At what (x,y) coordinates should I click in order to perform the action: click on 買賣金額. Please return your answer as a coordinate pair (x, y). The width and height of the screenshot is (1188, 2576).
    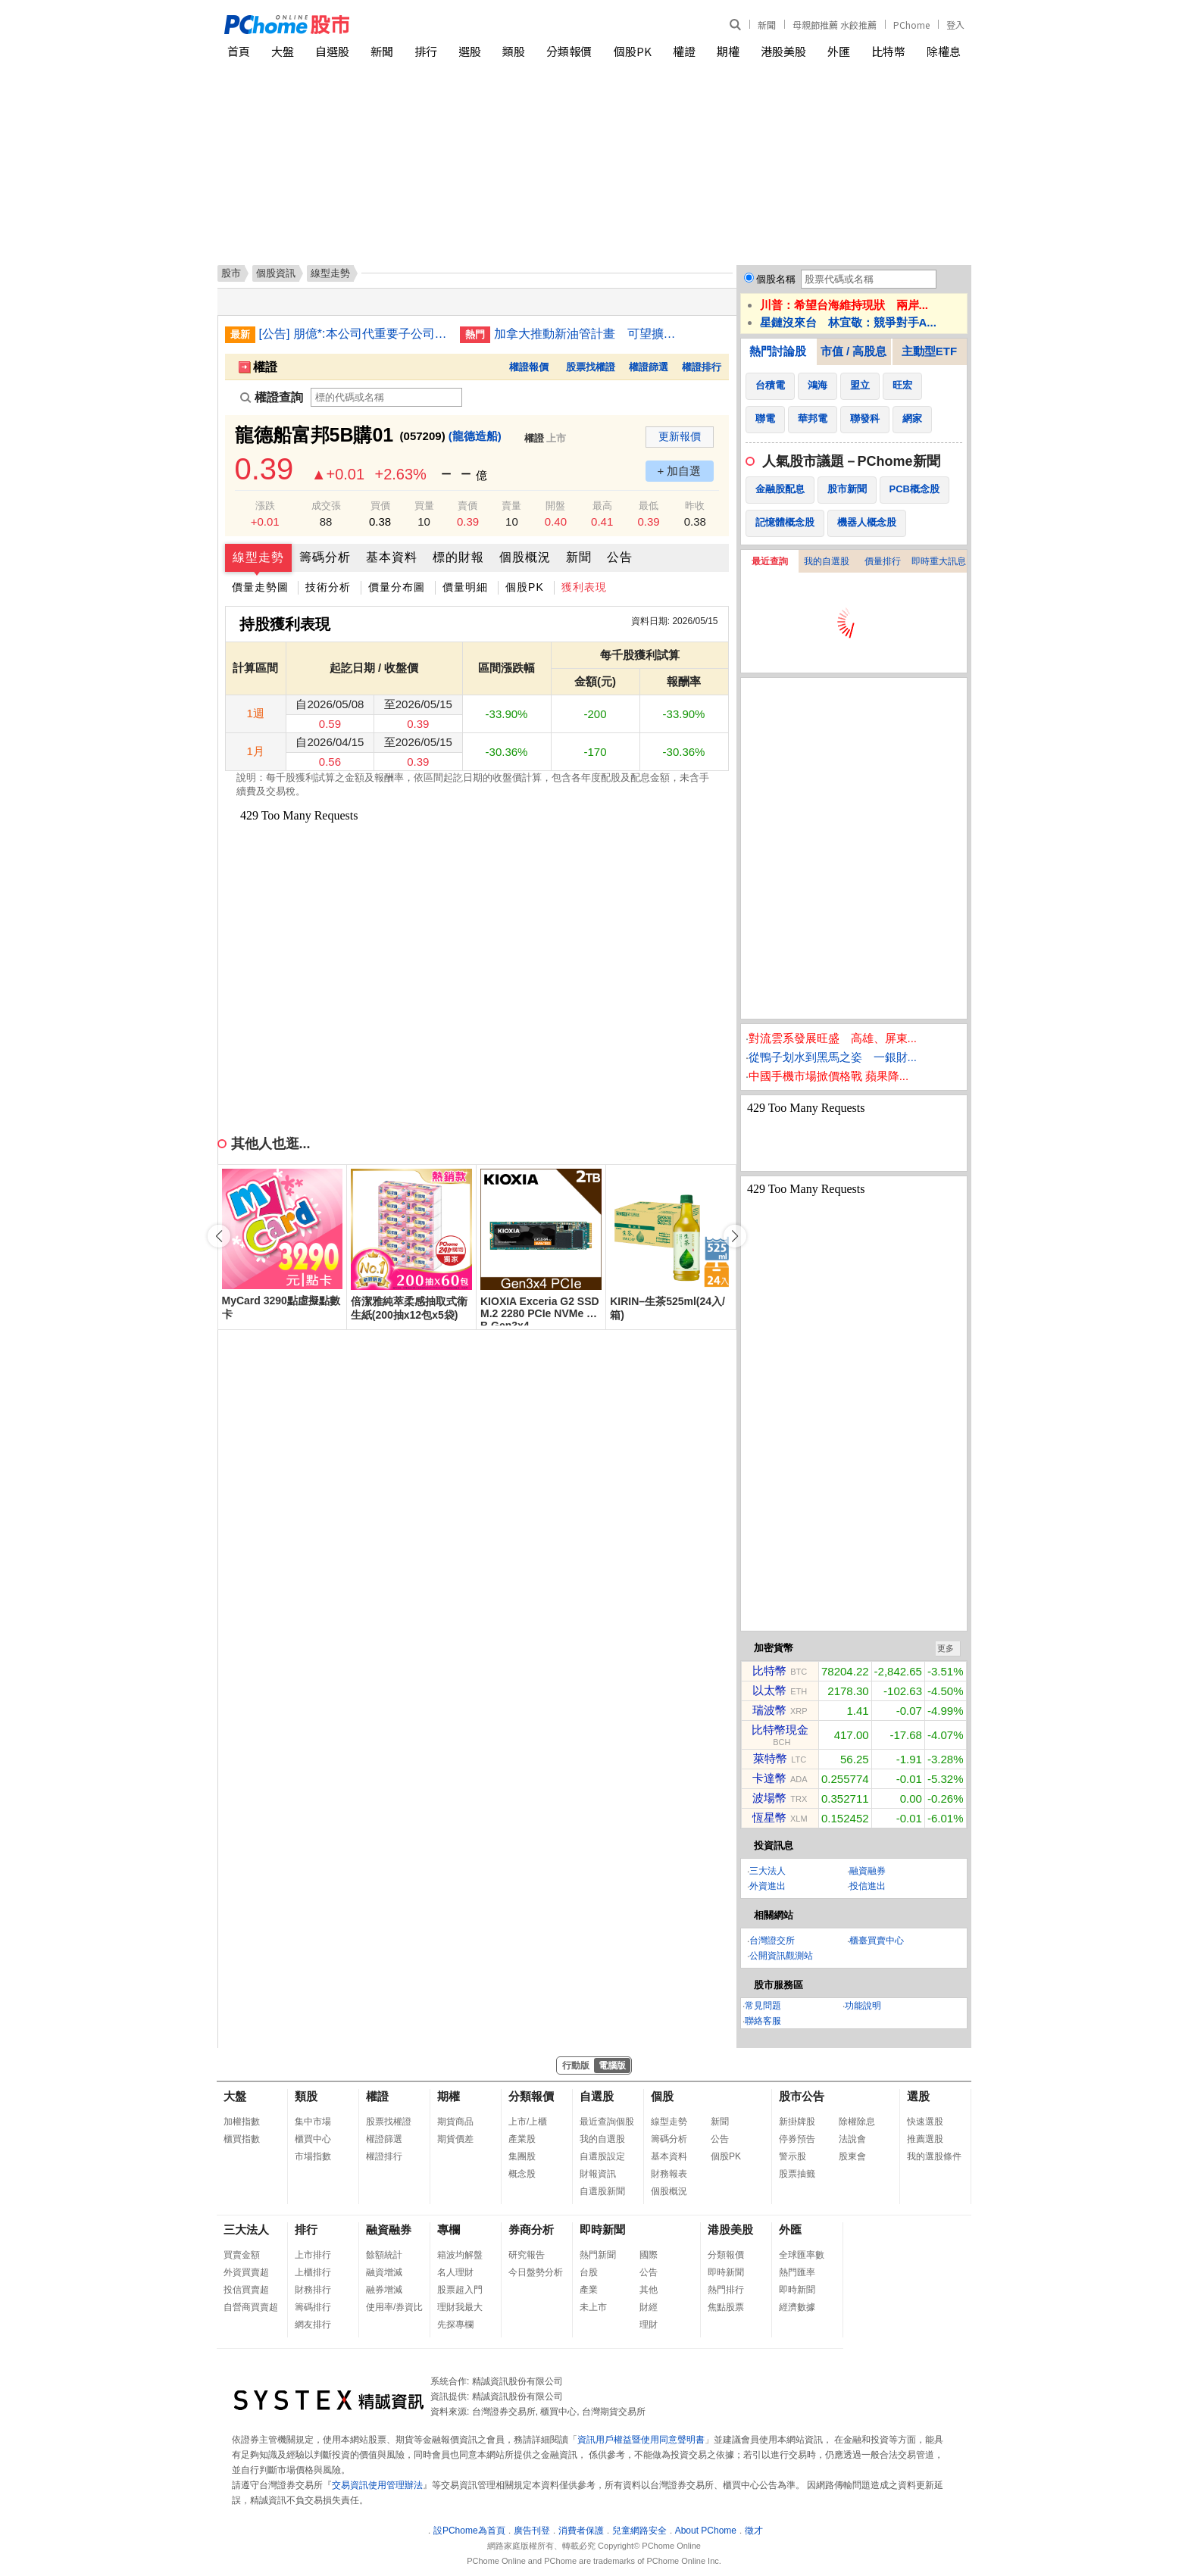
    Looking at the image, I should click on (242, 2255).